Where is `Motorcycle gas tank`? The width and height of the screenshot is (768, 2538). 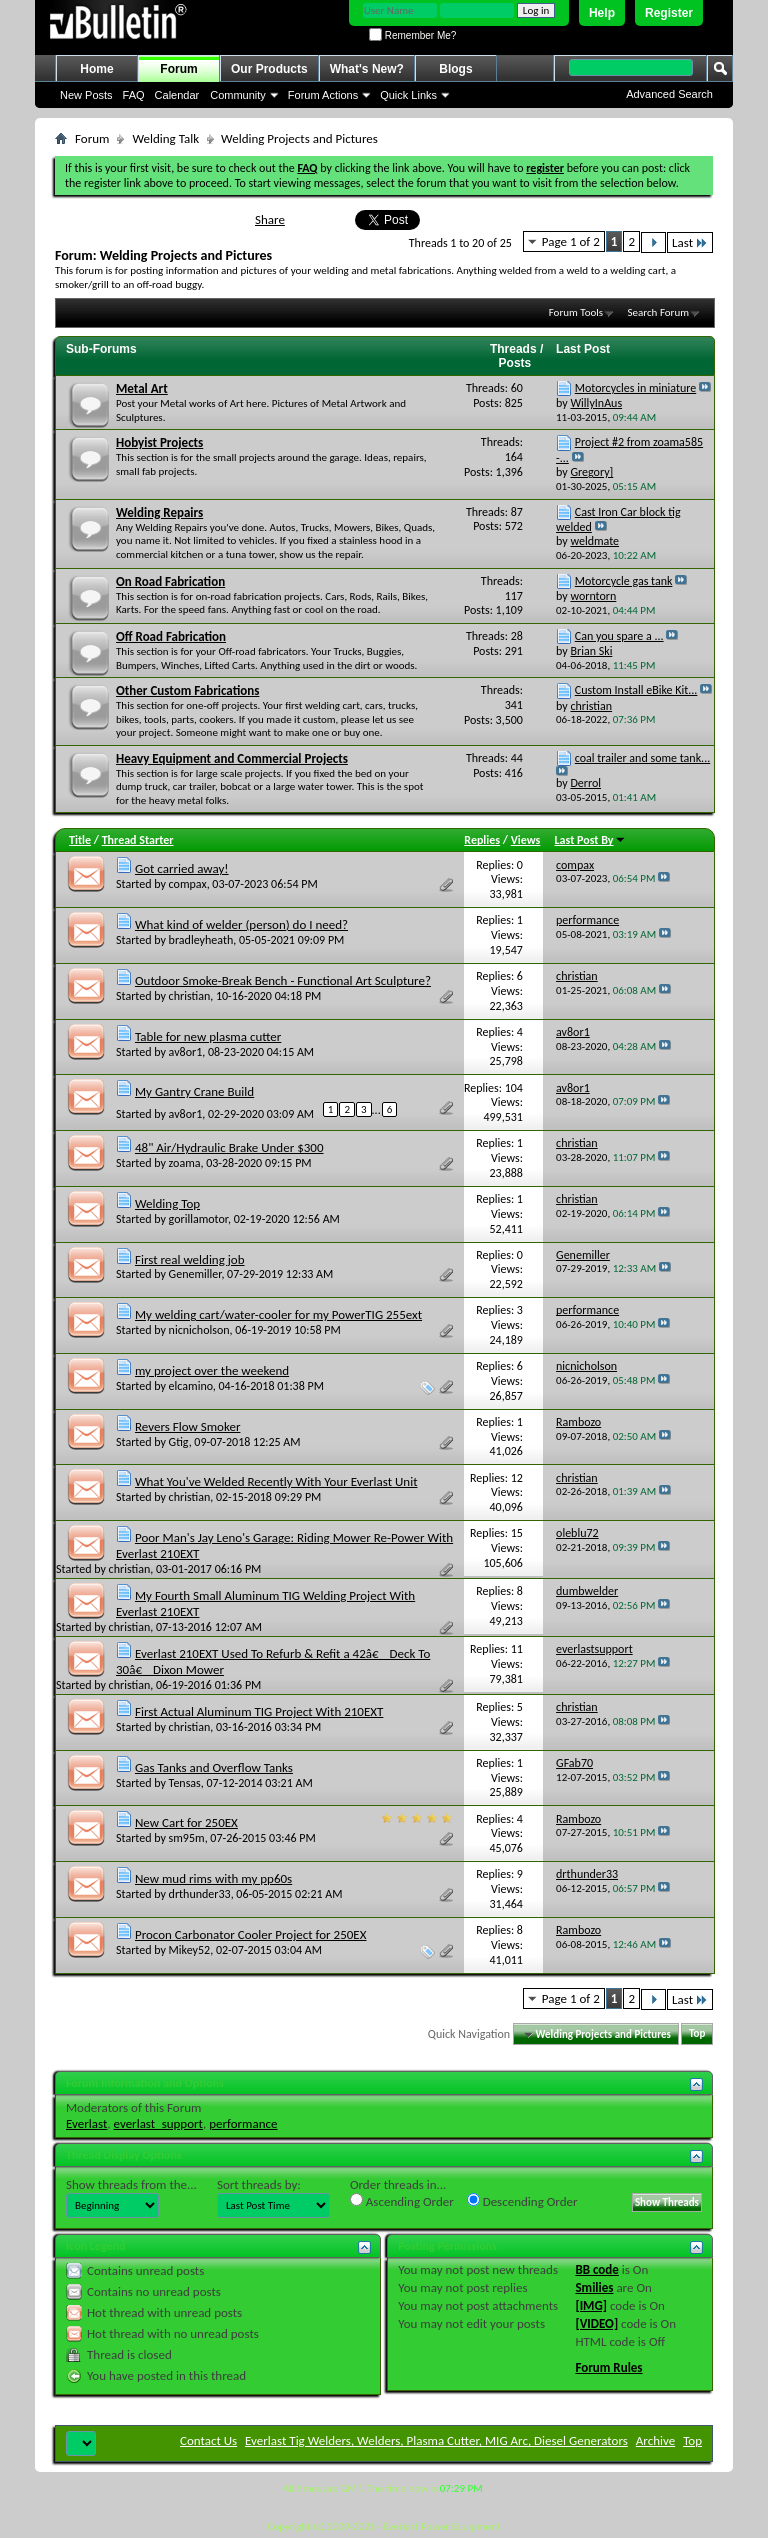
Motorcycle gas tank is located at coordinates (624, 581).